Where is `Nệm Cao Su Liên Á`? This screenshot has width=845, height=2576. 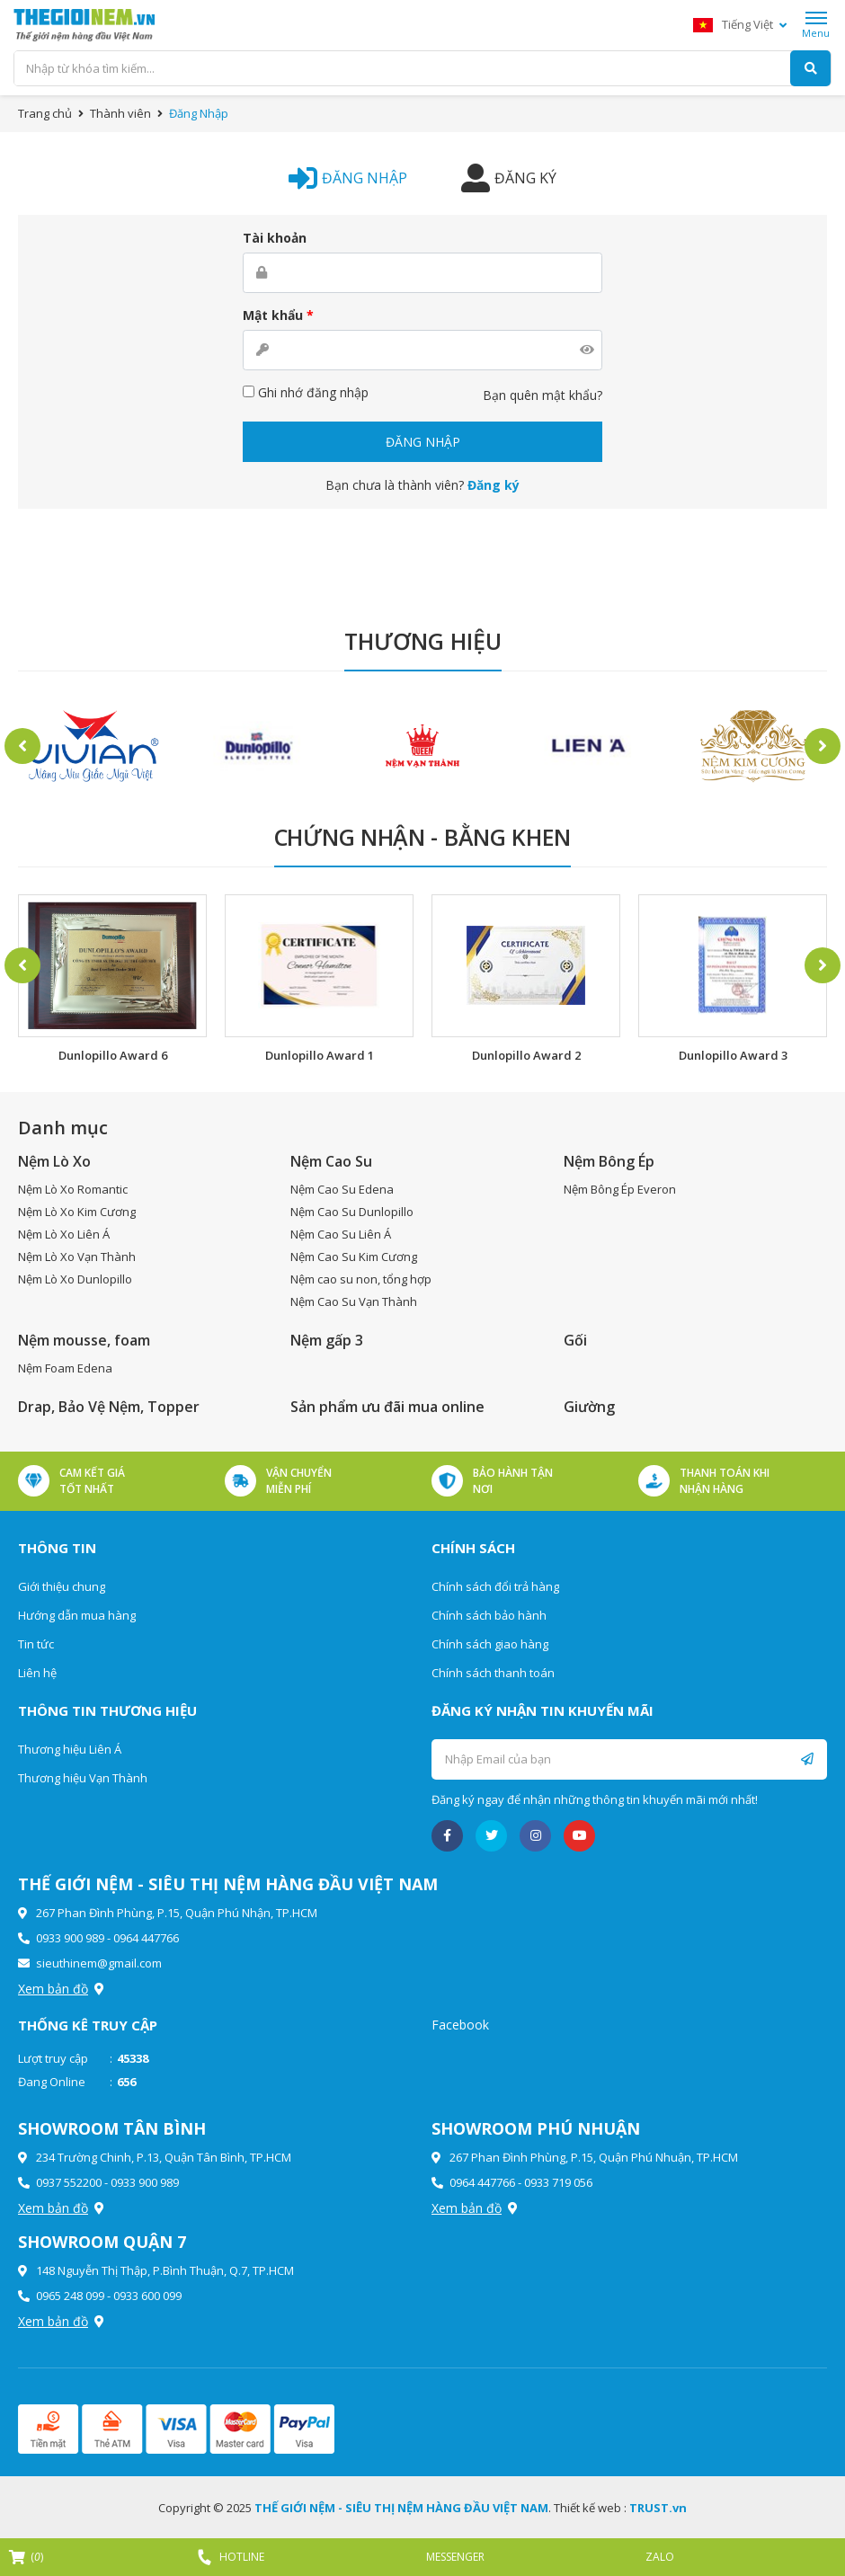
Nệm Cao Su Liên Á is located at coordinates (340, 1234).